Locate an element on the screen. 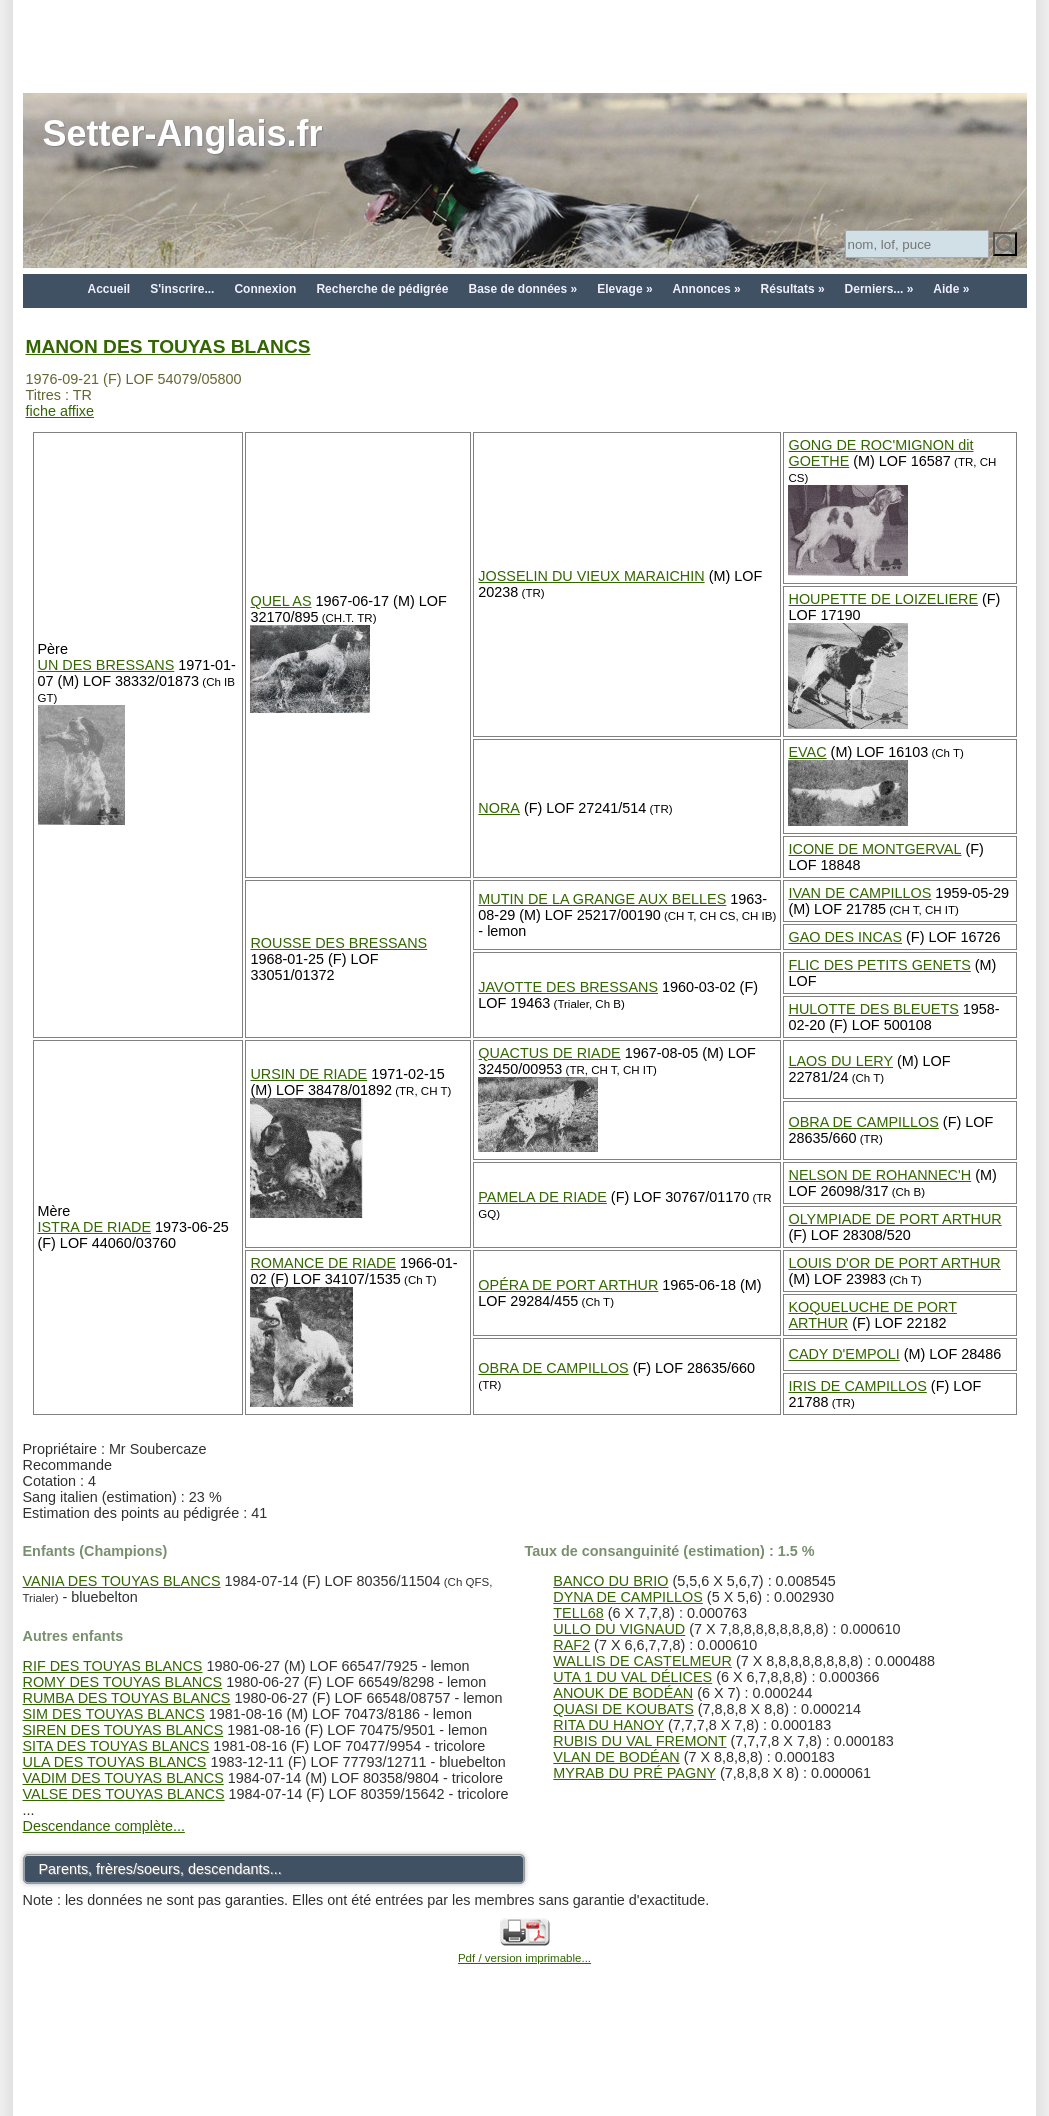 This screenshot has width=1049, height=2116. SIM DES TOUYAS BLANCS is located at coordinates (114, 1714).